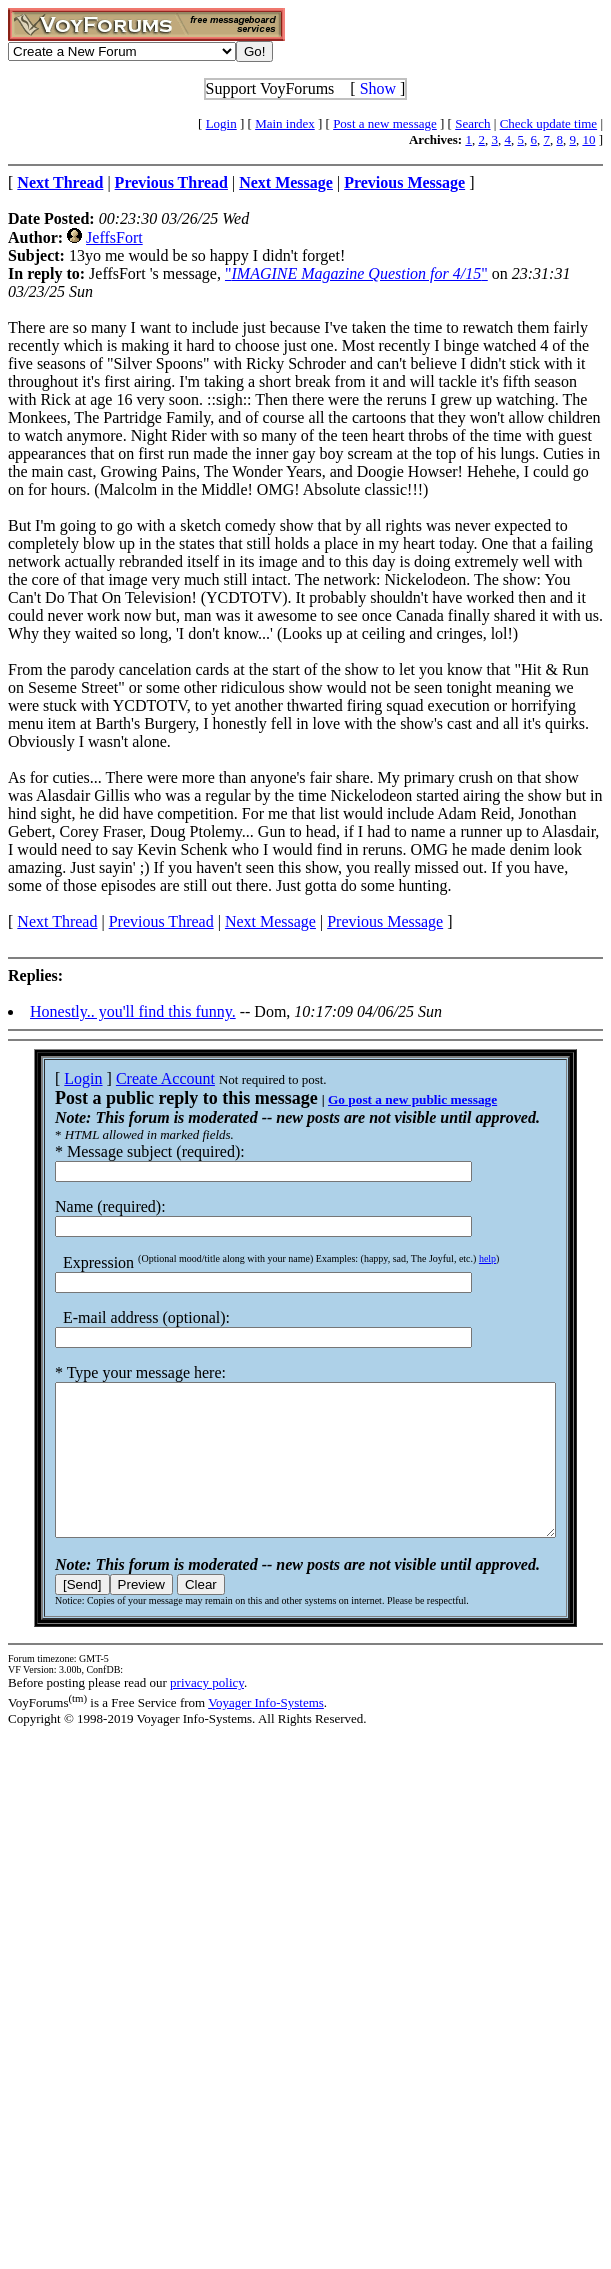 Image resolution: width=611 pixels, height=2269 pixels. Describe the element at coordinates (356, 273) in the screenshot. I see `""` at that location.